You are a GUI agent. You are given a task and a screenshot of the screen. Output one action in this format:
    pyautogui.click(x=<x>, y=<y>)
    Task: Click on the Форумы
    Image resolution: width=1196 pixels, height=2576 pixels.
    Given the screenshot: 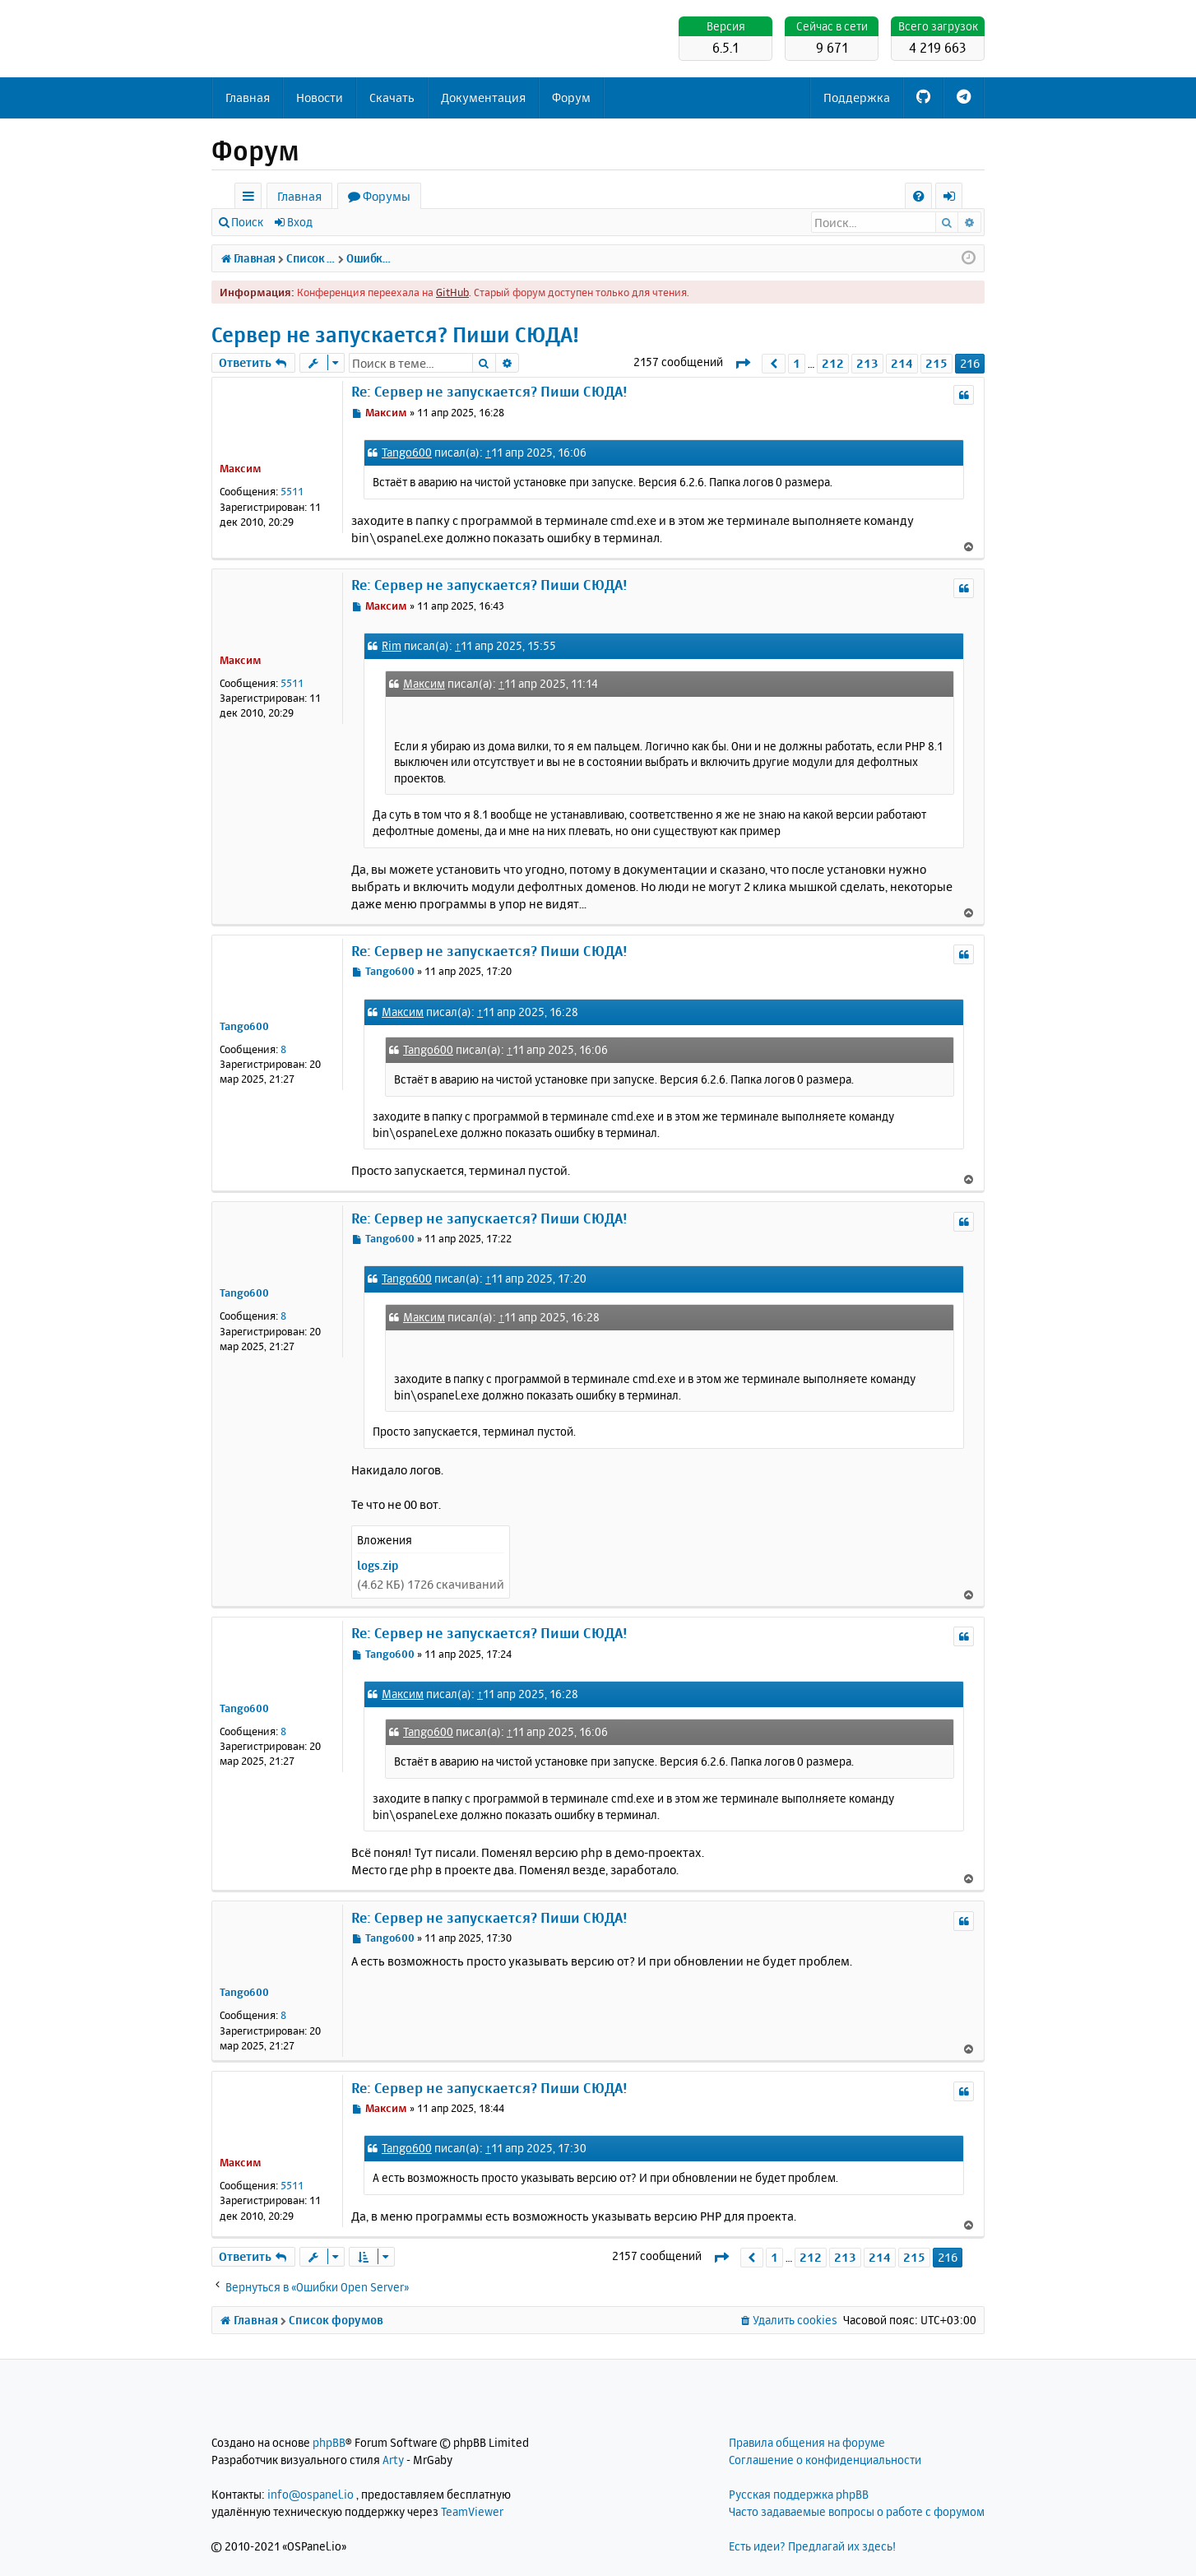 What is the action you would take?
    pyautogui.click(x=386, y=196)
    